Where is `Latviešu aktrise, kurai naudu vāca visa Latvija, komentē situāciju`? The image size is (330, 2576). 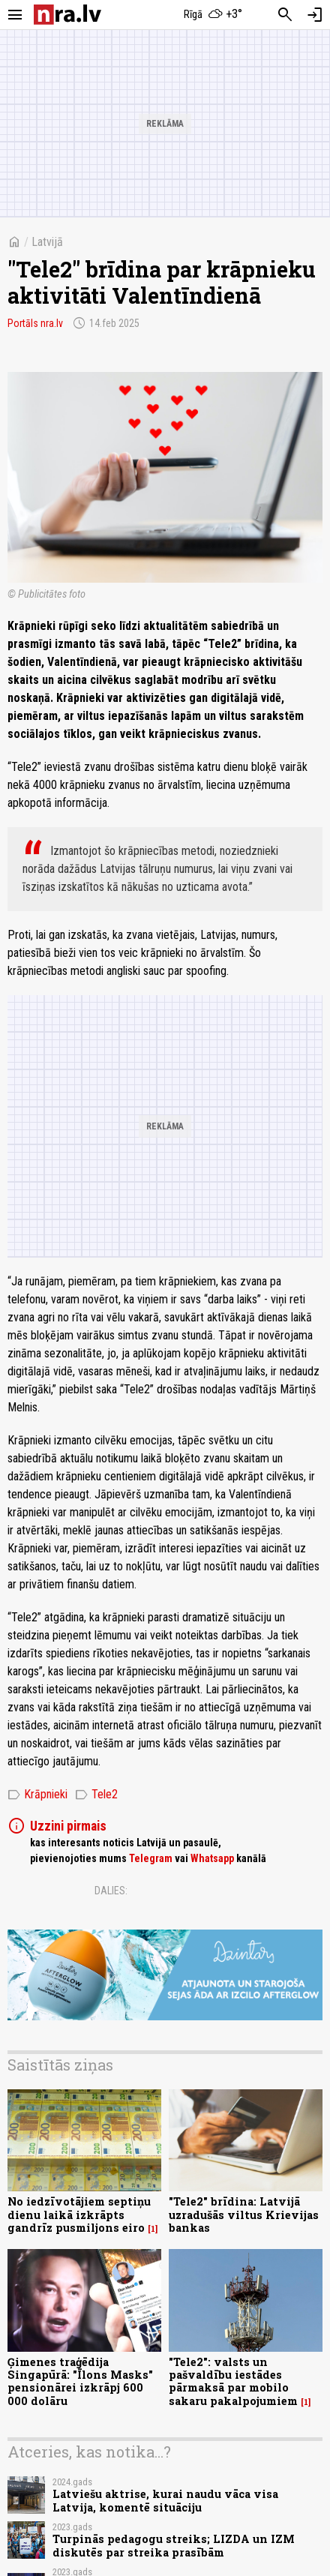
Latviešu aktrise, kurai naudu vāca visa Latvija, komentē situāciju is located at coordinates (165, 2500).